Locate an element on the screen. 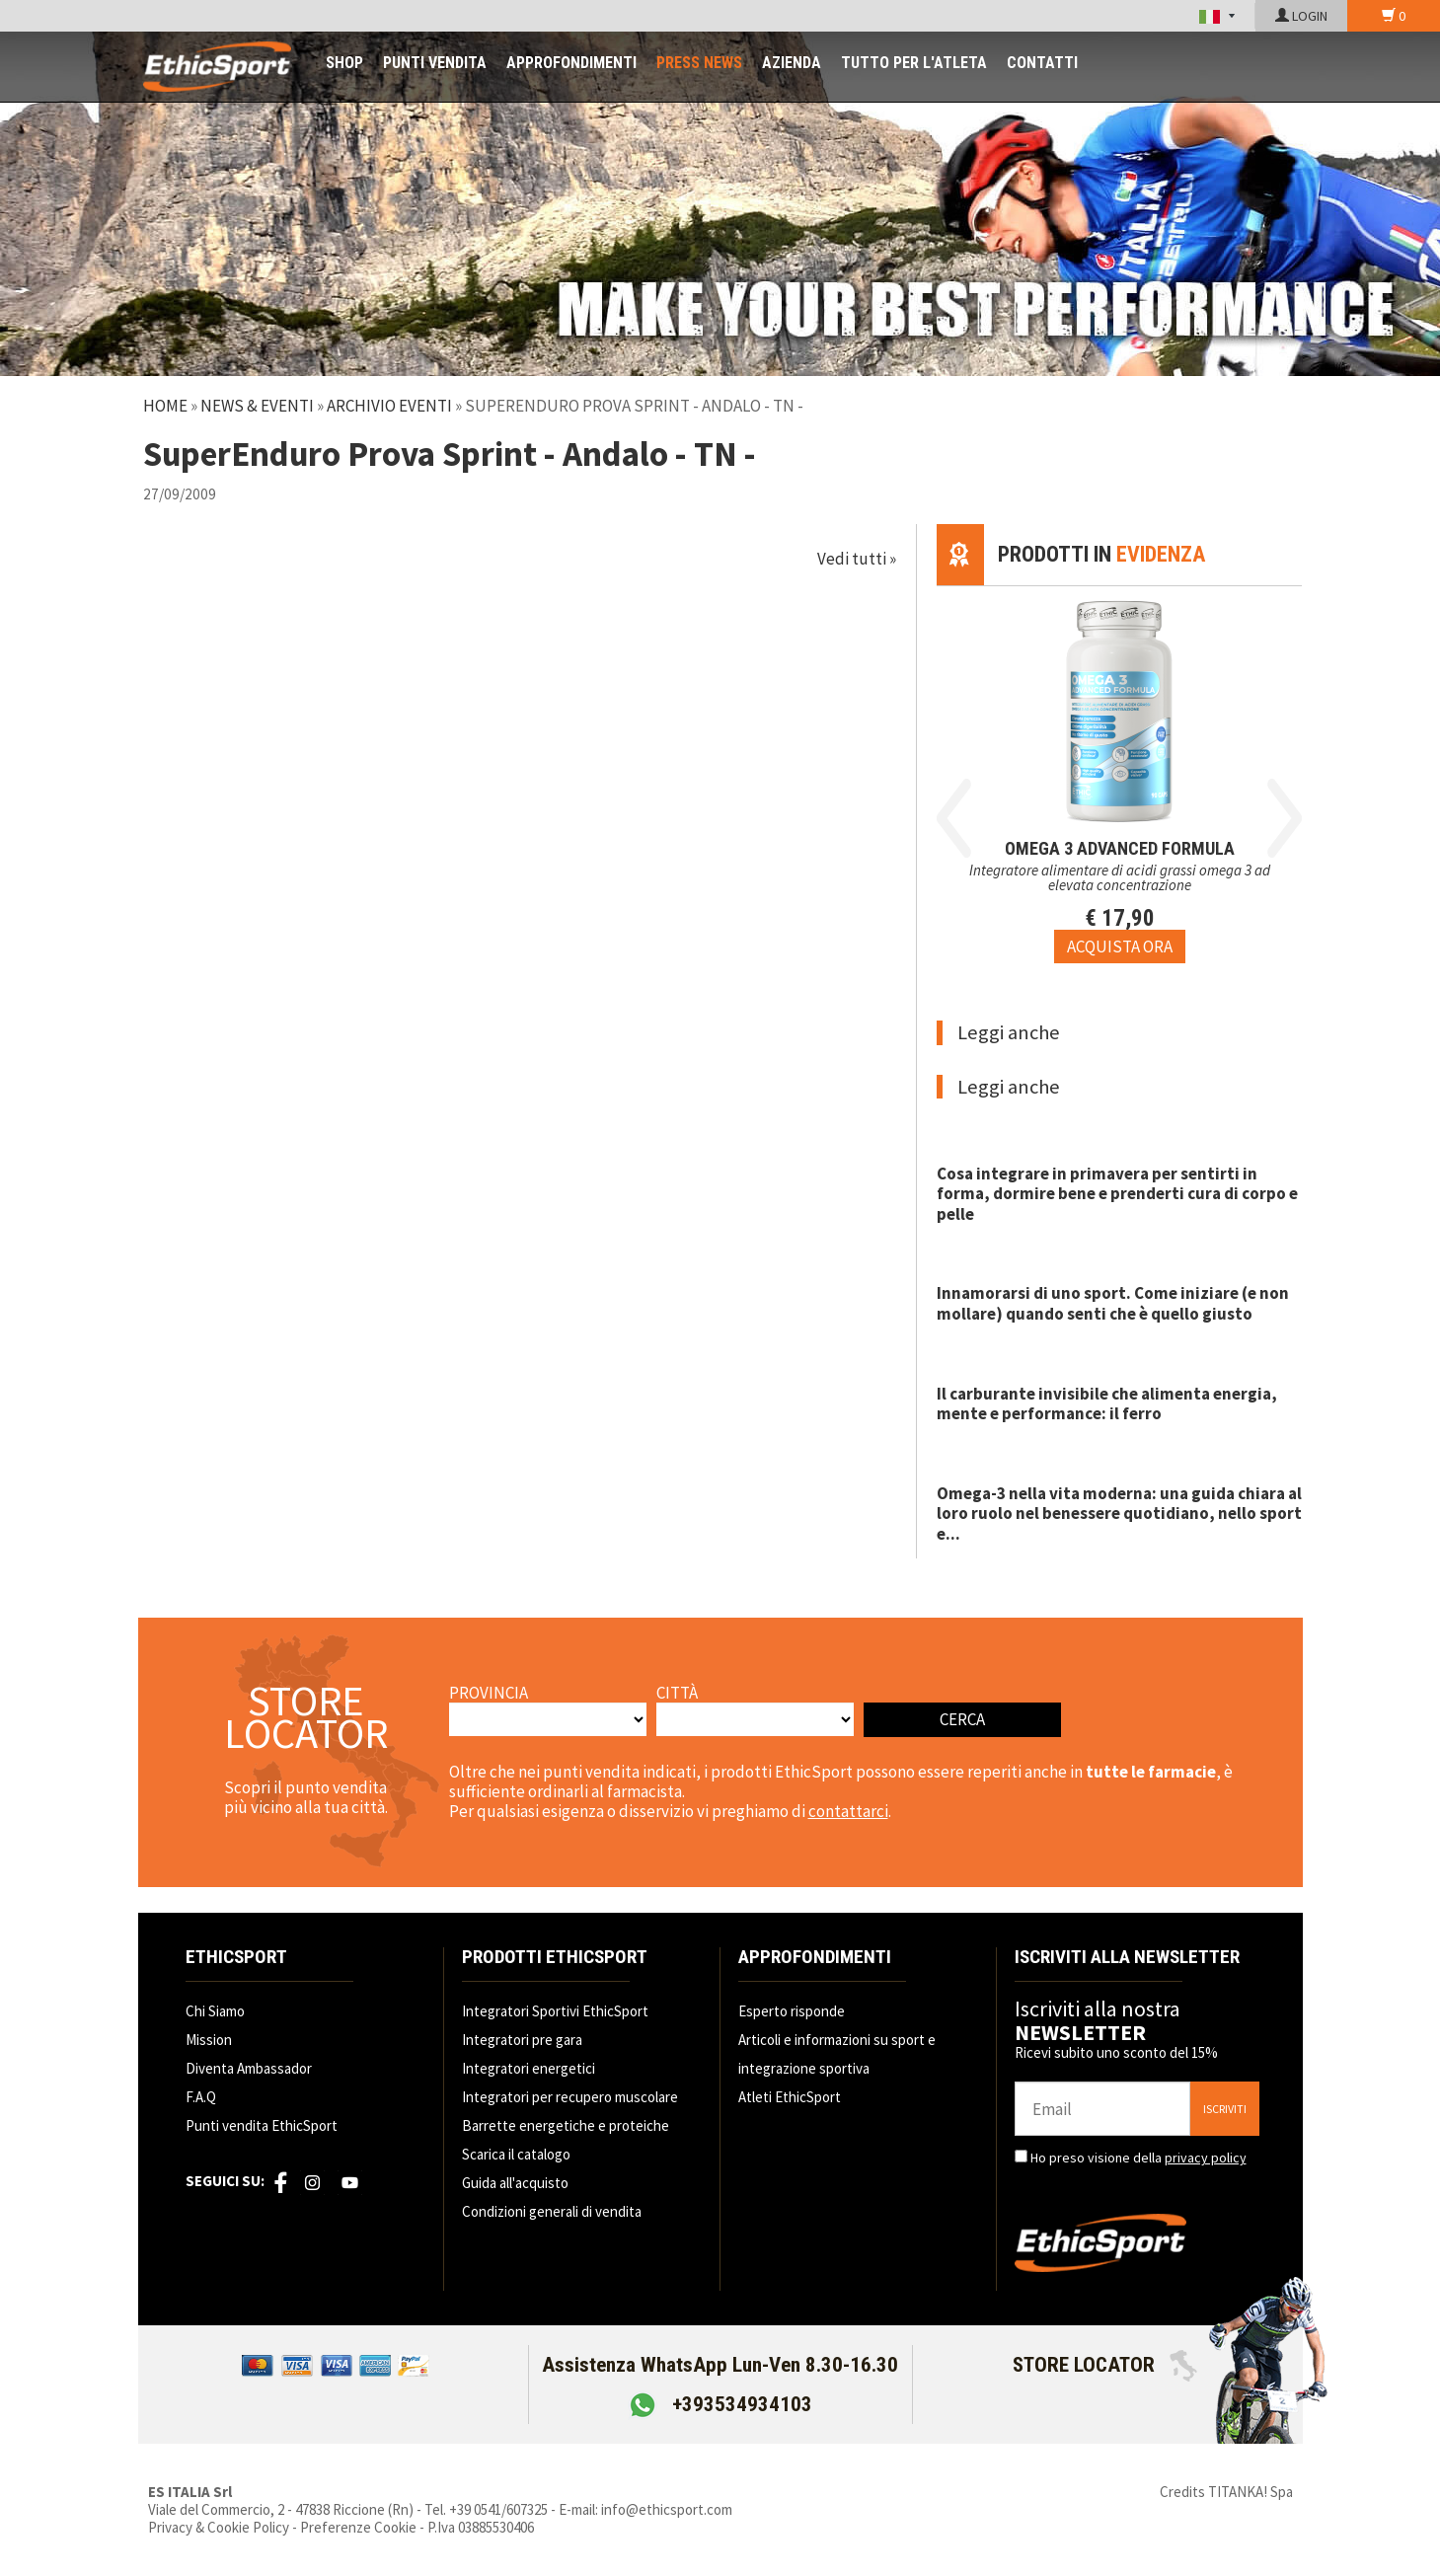 This screenshot has height=2576, width=1440. CONTATTI is located at coordinates (1042, 62).